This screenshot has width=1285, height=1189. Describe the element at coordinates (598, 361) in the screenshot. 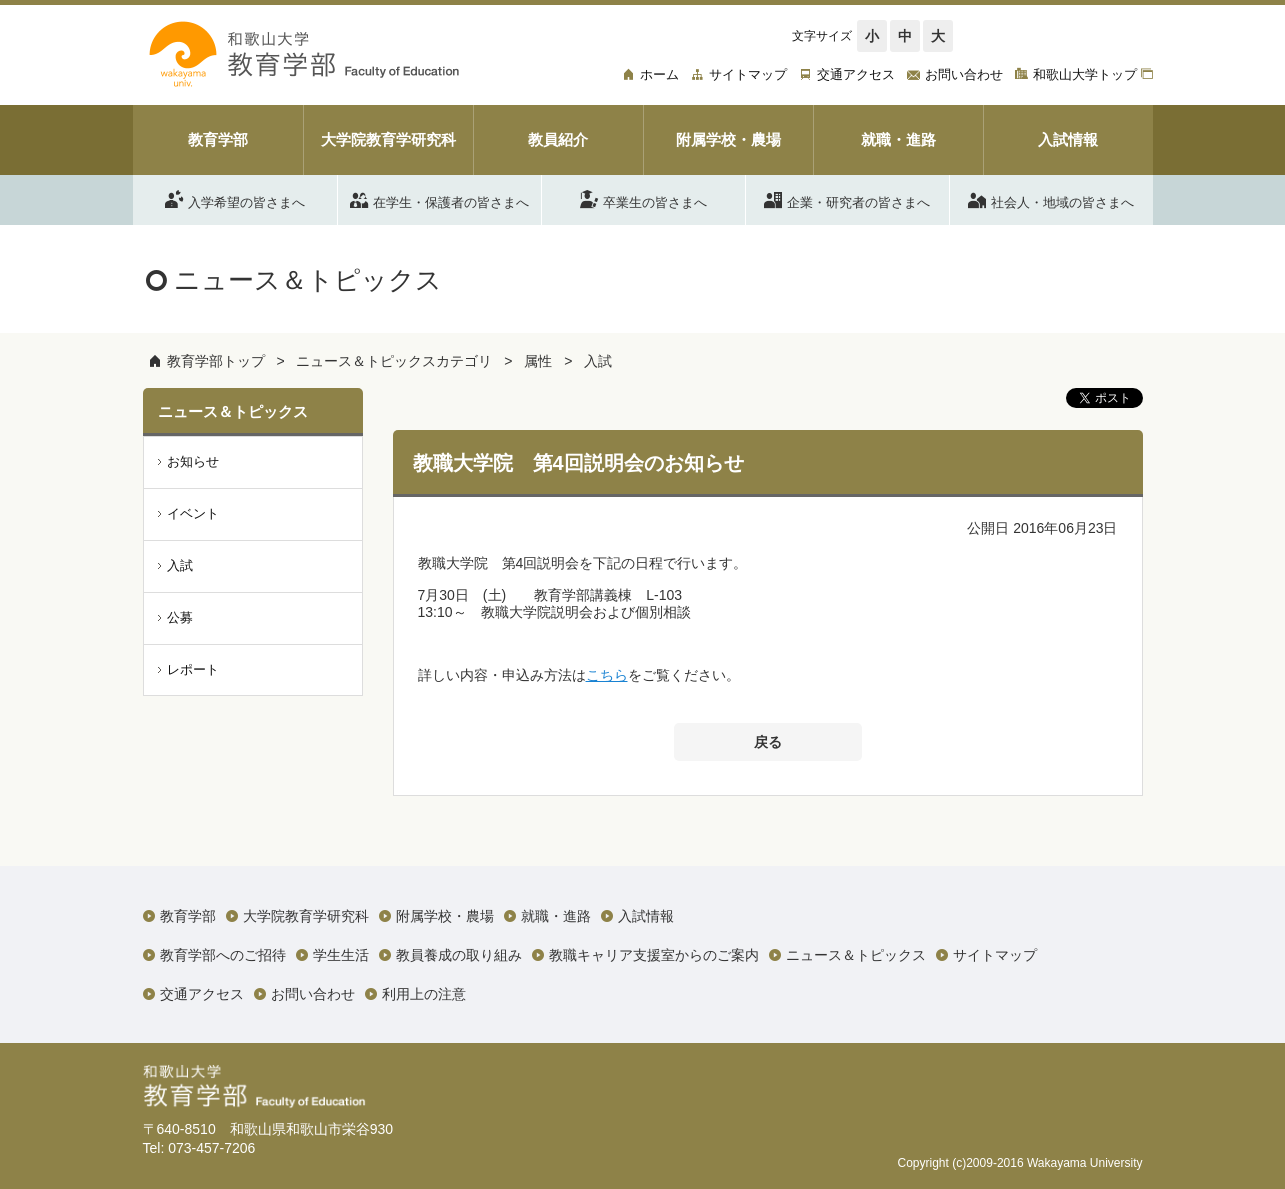

I see `入試` at that location.